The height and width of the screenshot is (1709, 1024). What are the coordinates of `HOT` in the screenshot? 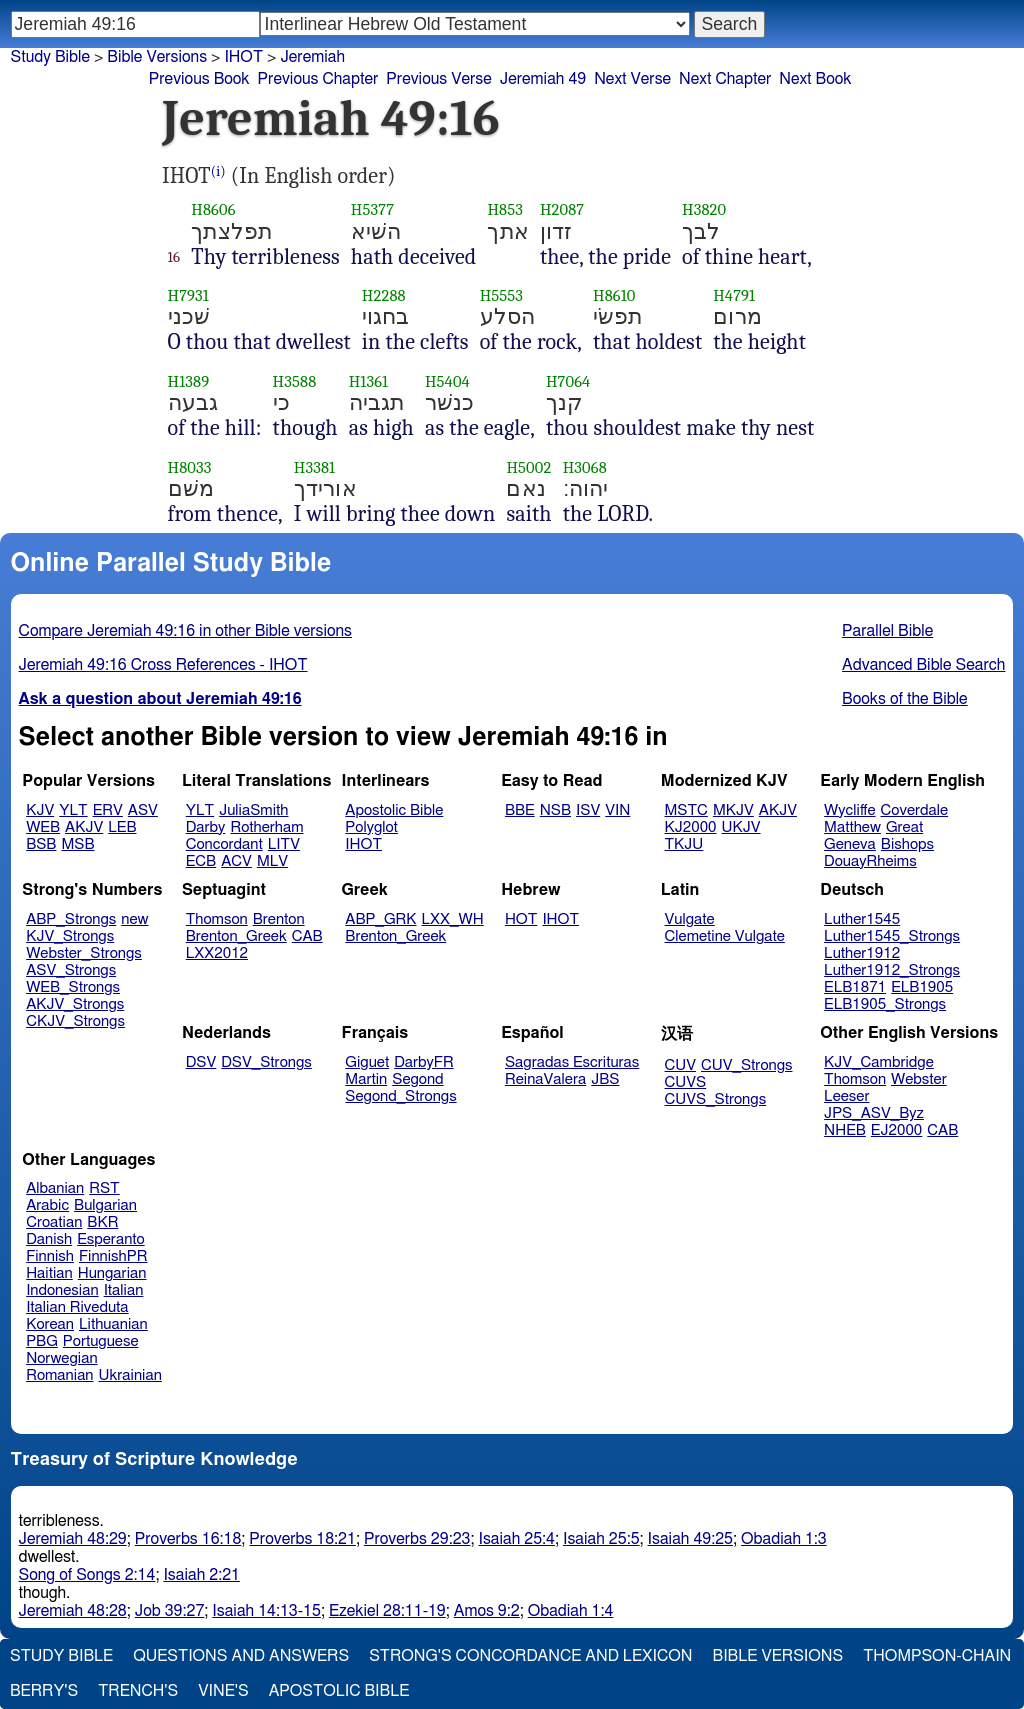 It's located at (521, 919).